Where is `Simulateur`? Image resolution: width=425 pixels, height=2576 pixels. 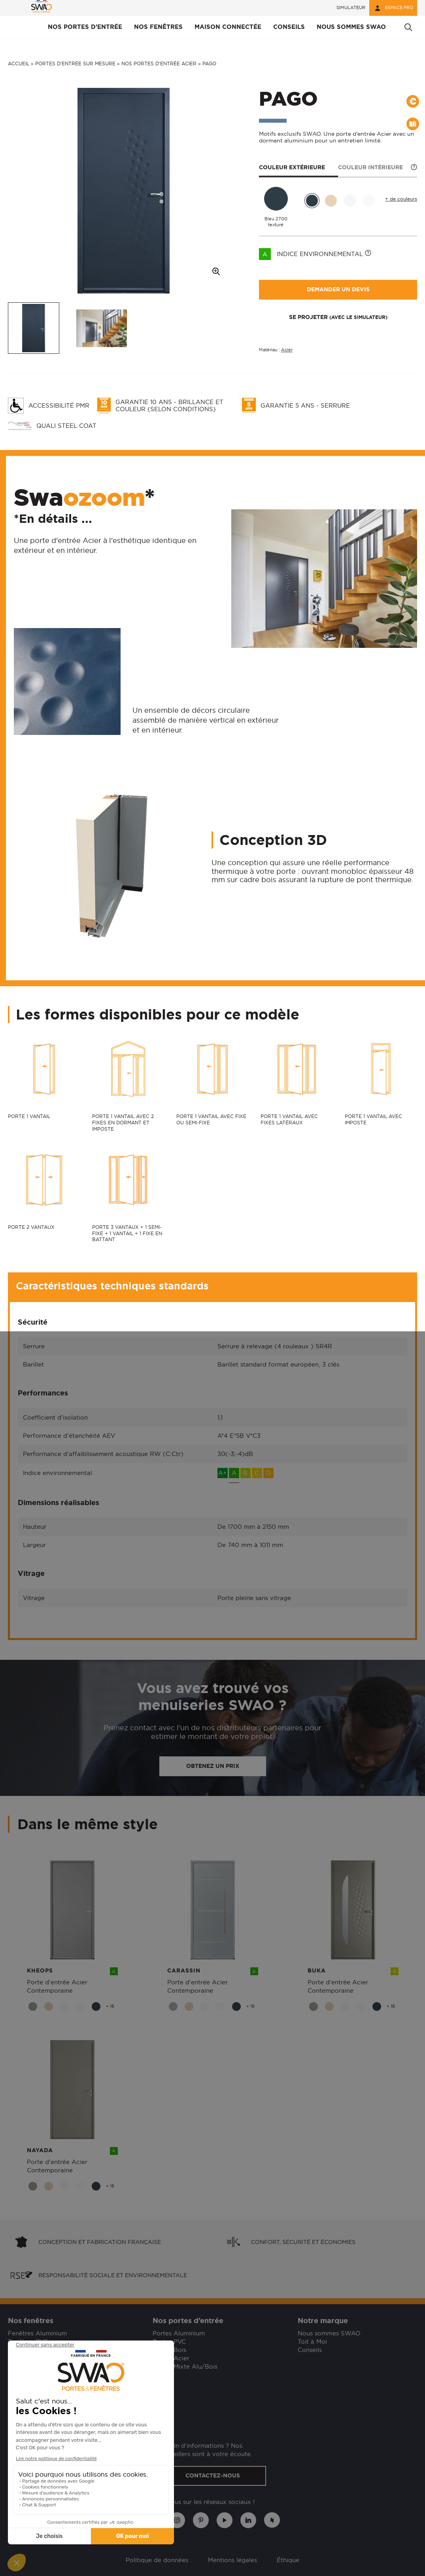
Simulateur is located at coordinates (350, 7).